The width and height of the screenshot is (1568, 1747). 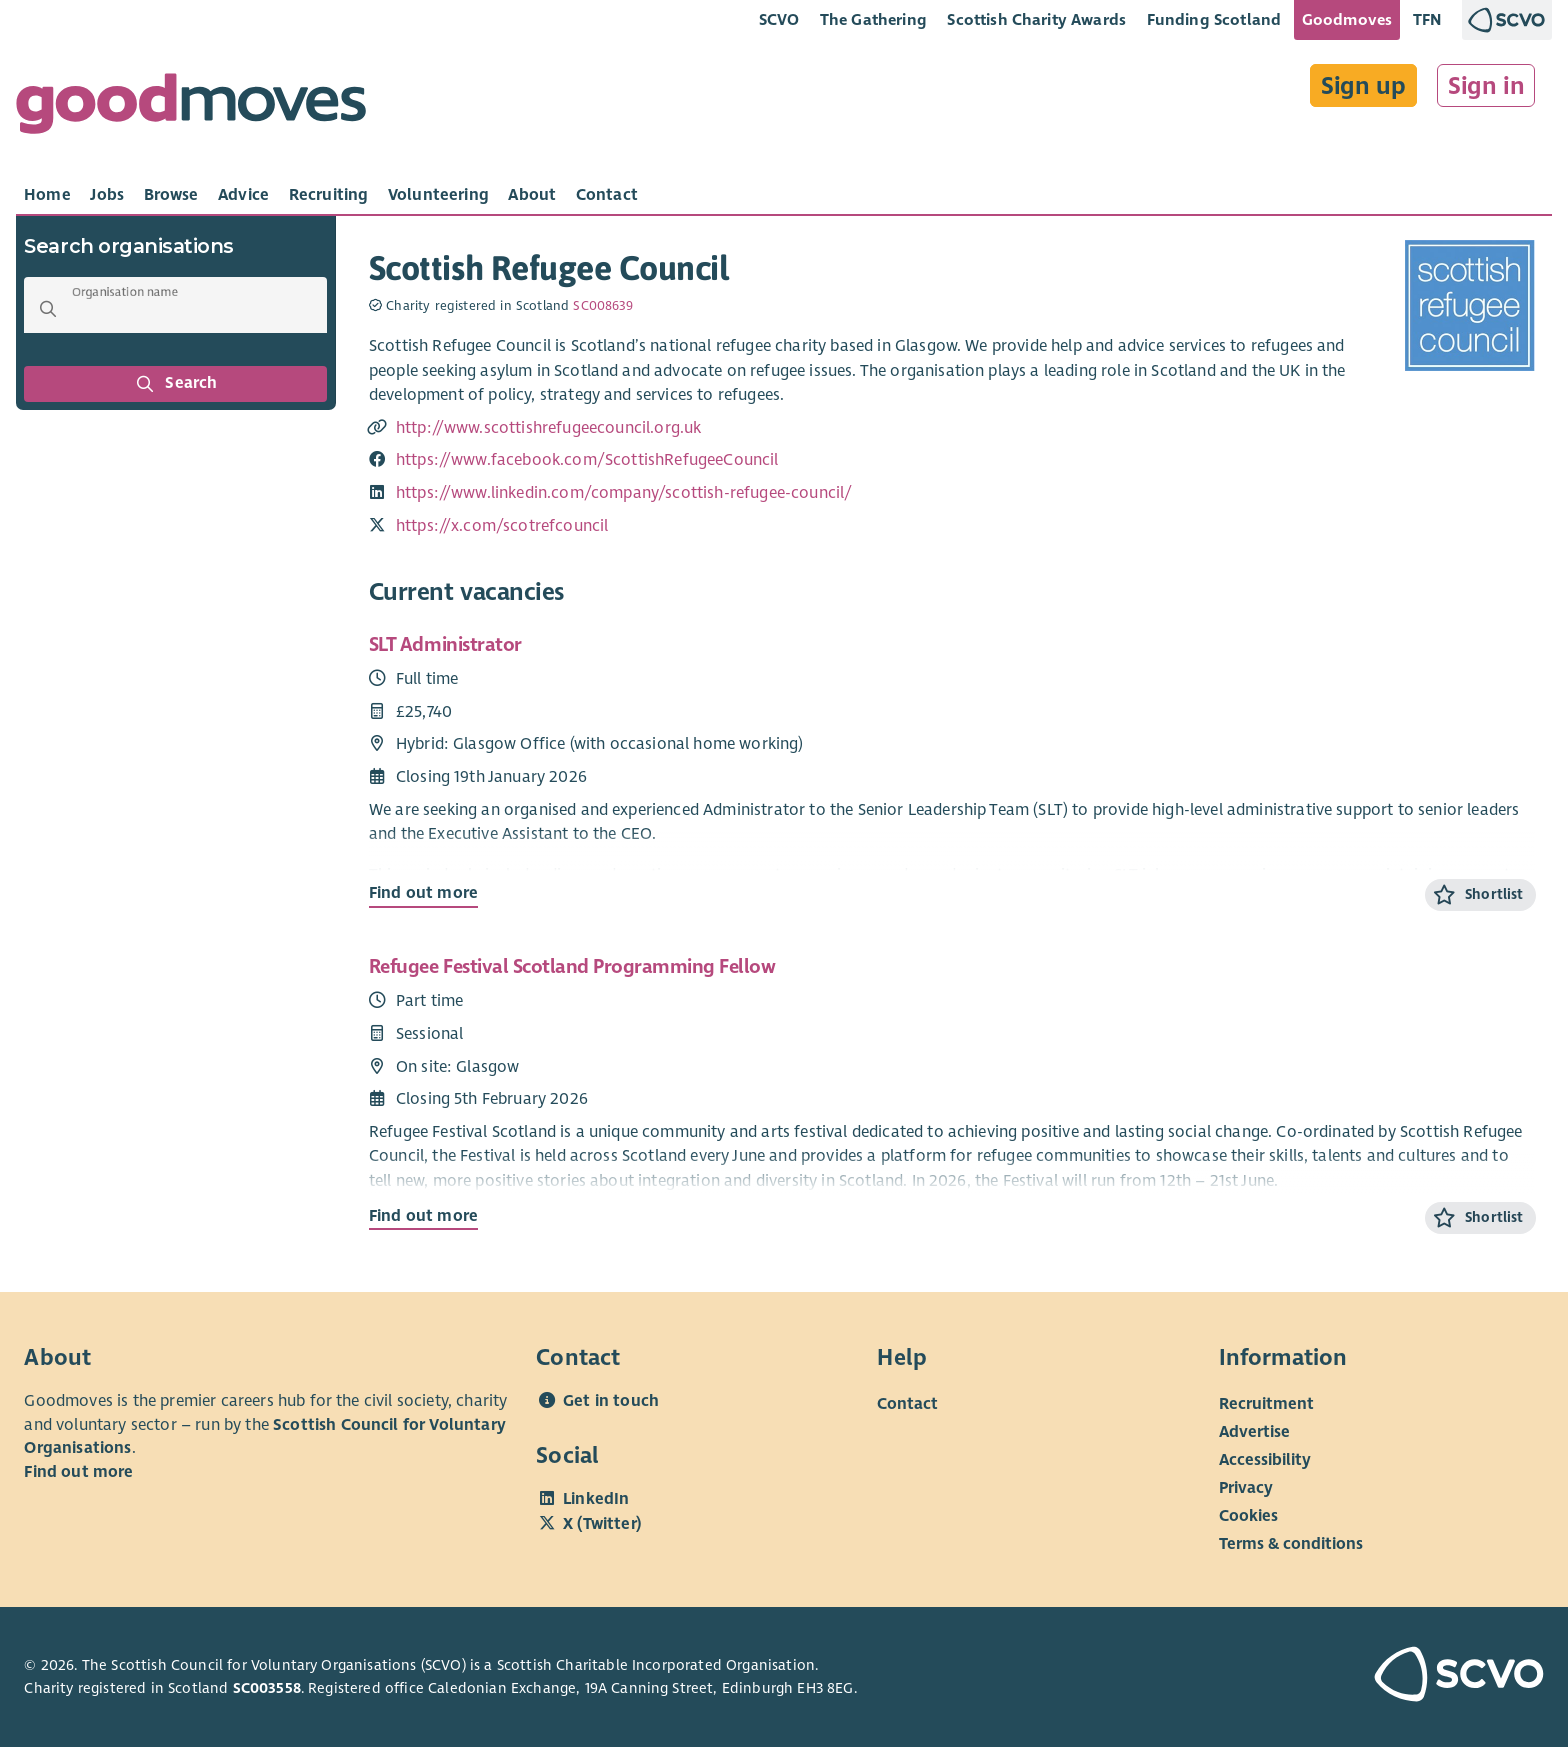 What do you see at coordinates (1036, 19) in the screenshot?
I see `Scottish Charity Awards` at bounding box center [1036, 19].